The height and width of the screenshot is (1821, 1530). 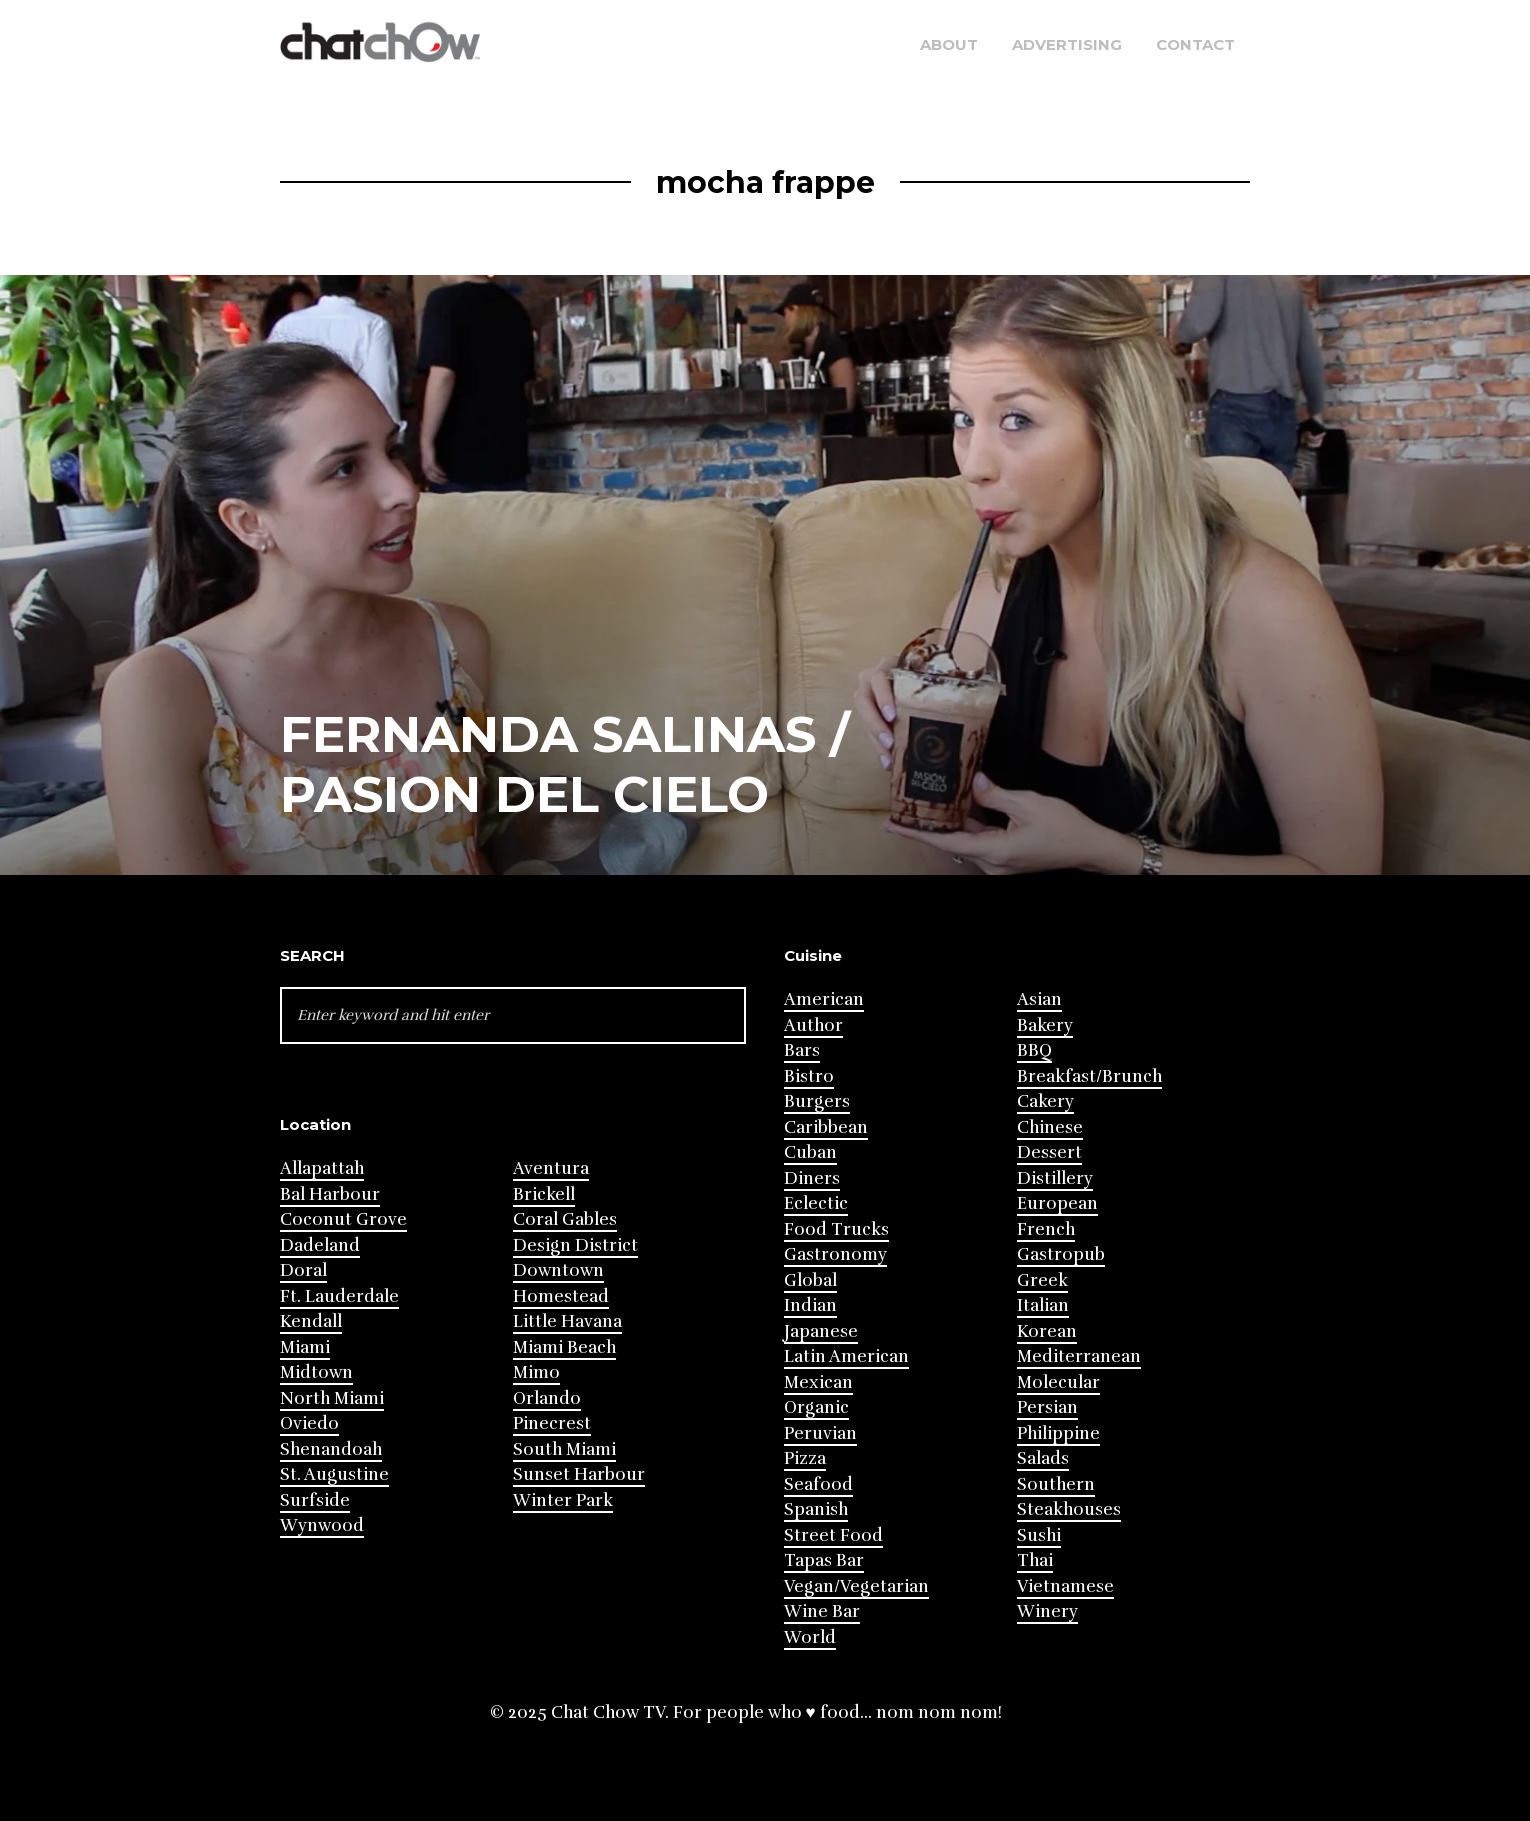 What do you see at coordinates (332, 1398) in the screenshot?
I see `North Miami` at bounding box center [332, 1398].